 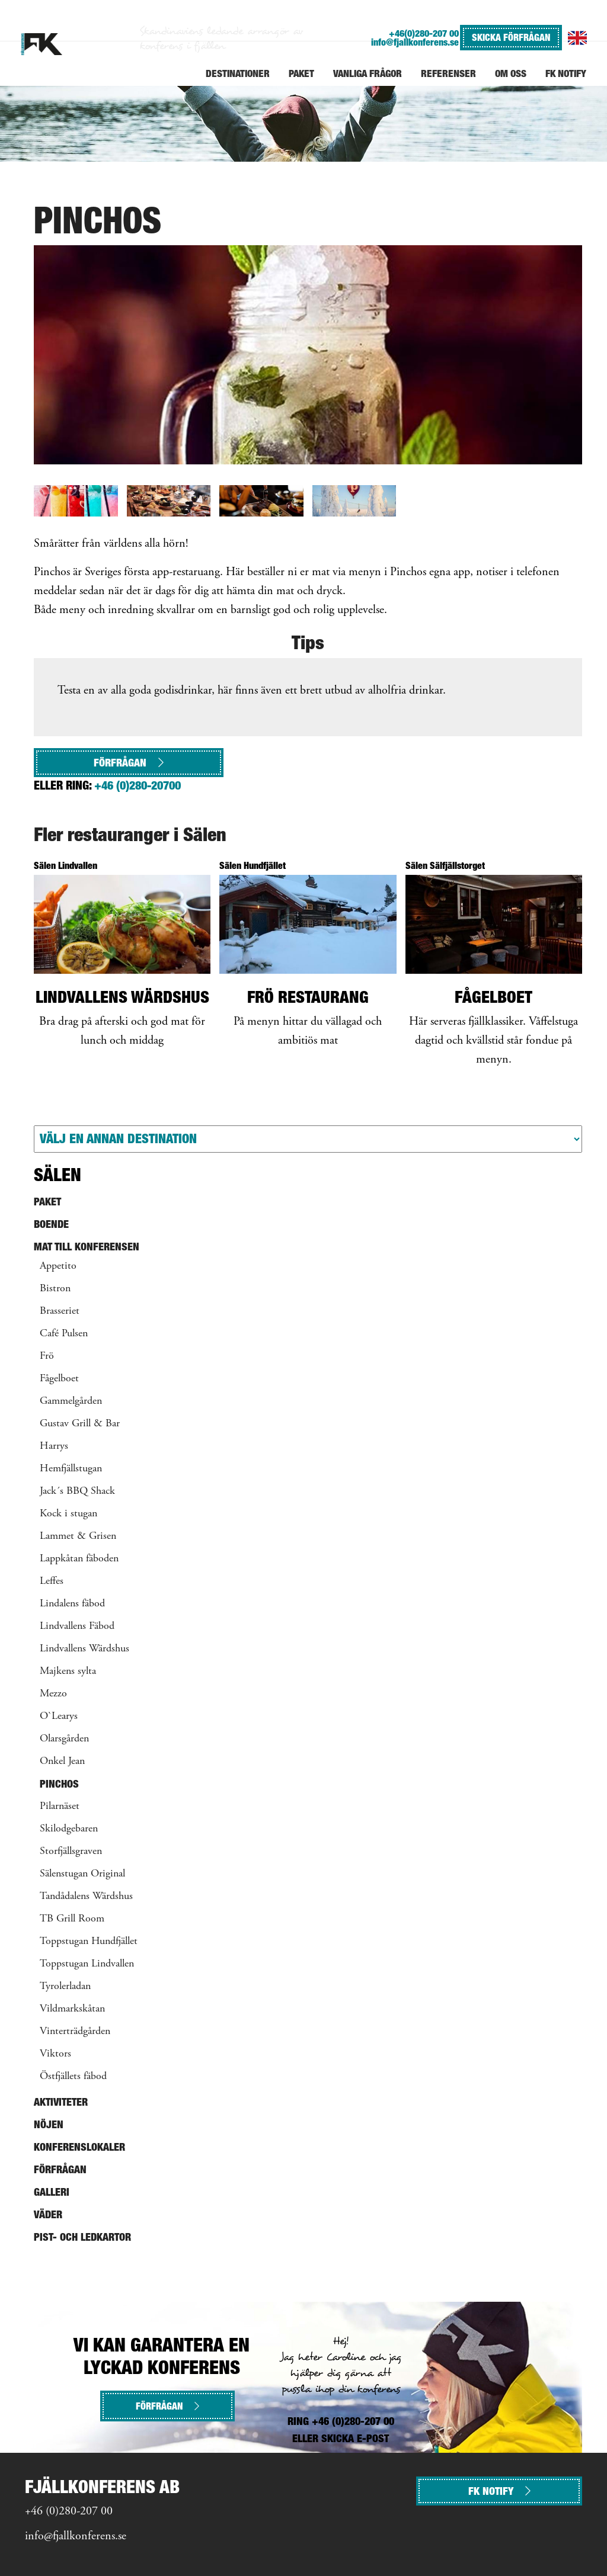 What do you see at coordinates (61, 2102) in the screenshot?
I see `Aktiviteter` at bounding box center [61, 2102].